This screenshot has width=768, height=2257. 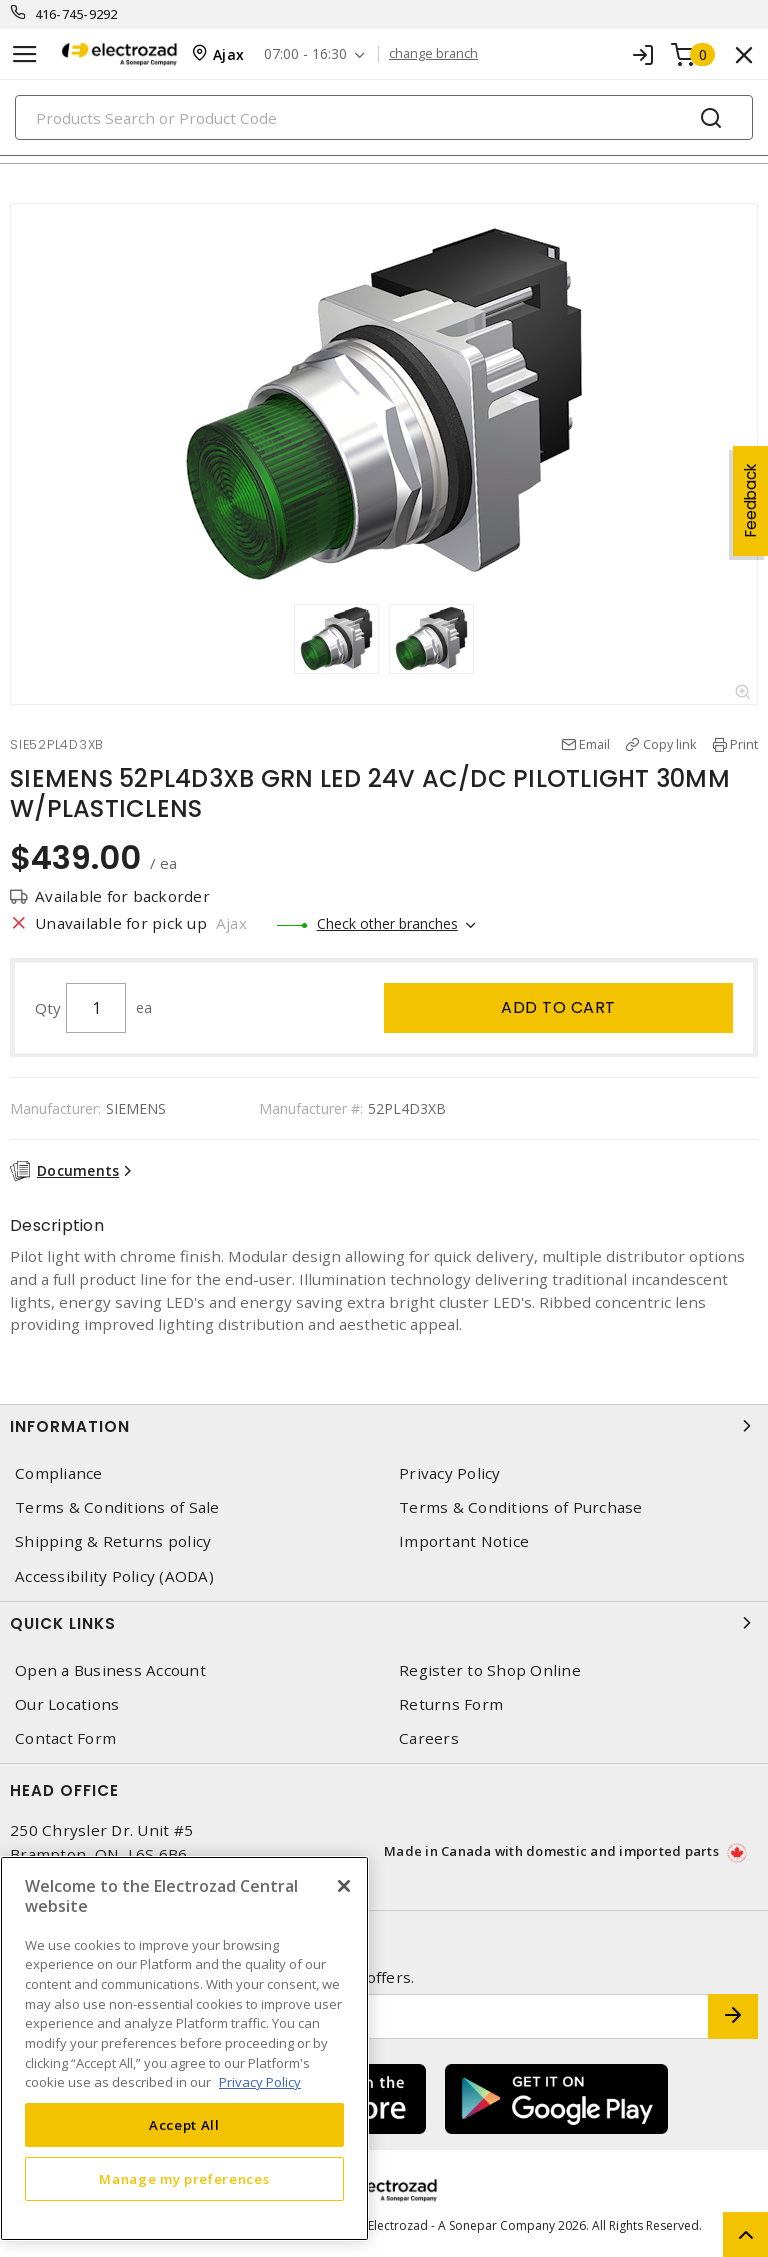 I want to click on Shipping & Returns policy, so click(x=113, y=1541).